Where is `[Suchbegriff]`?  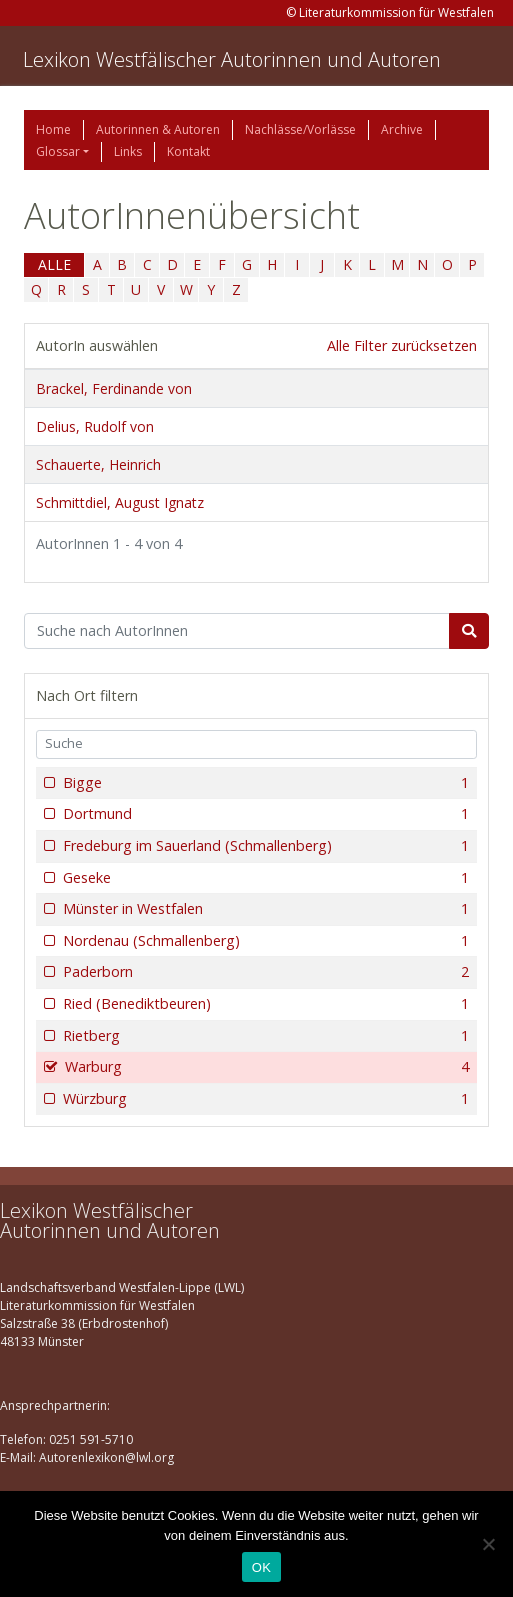 [Suchbegriff] is located at coordinates (237, 631).